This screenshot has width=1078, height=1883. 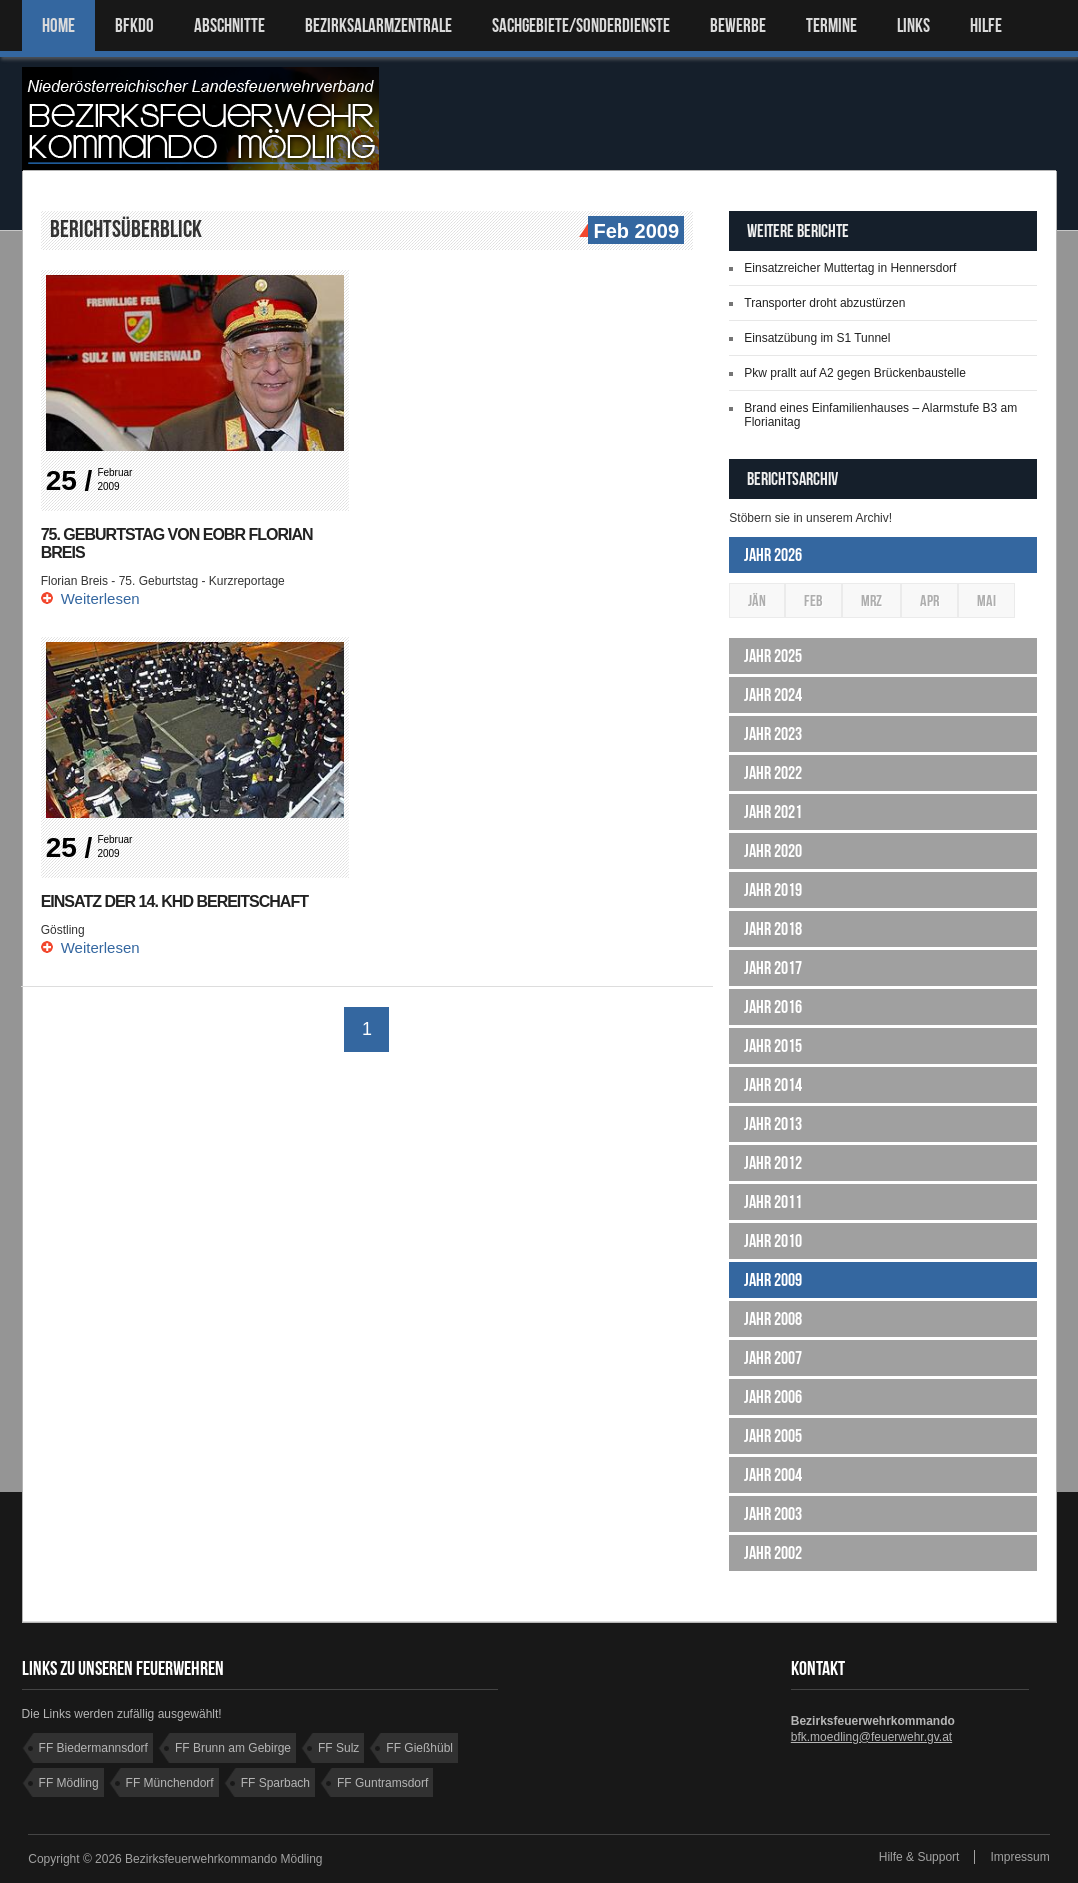 I want to click on Jahr 2009, so click(x=773, y=1280).